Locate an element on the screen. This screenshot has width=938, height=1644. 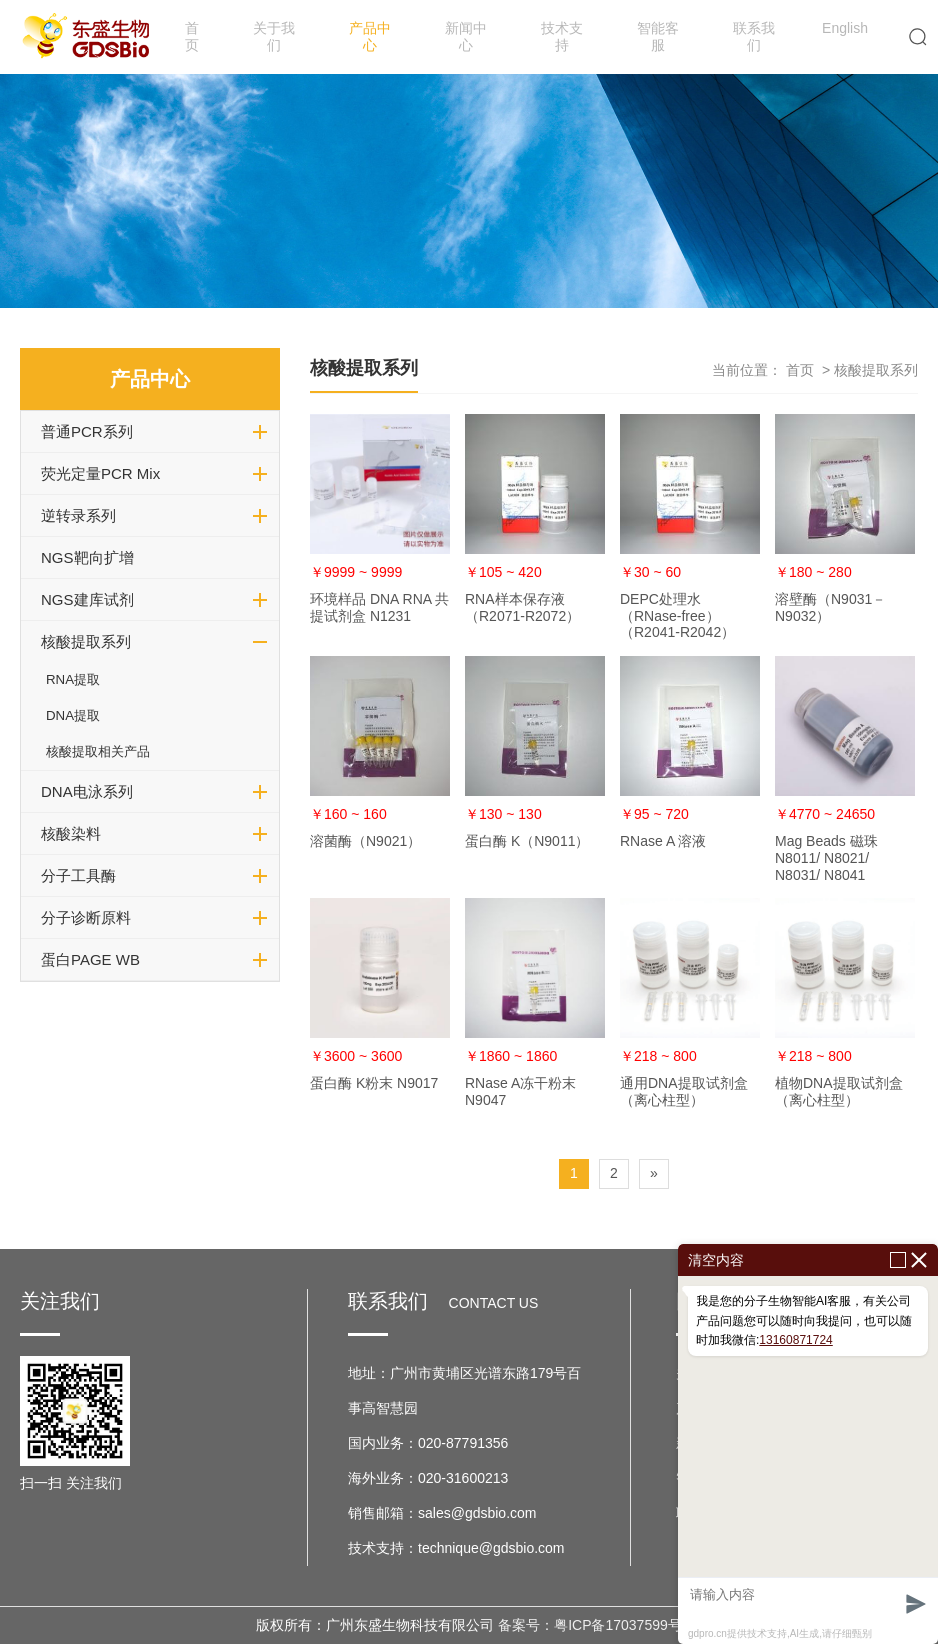
技术支持 is located at coordinates (562, 36).